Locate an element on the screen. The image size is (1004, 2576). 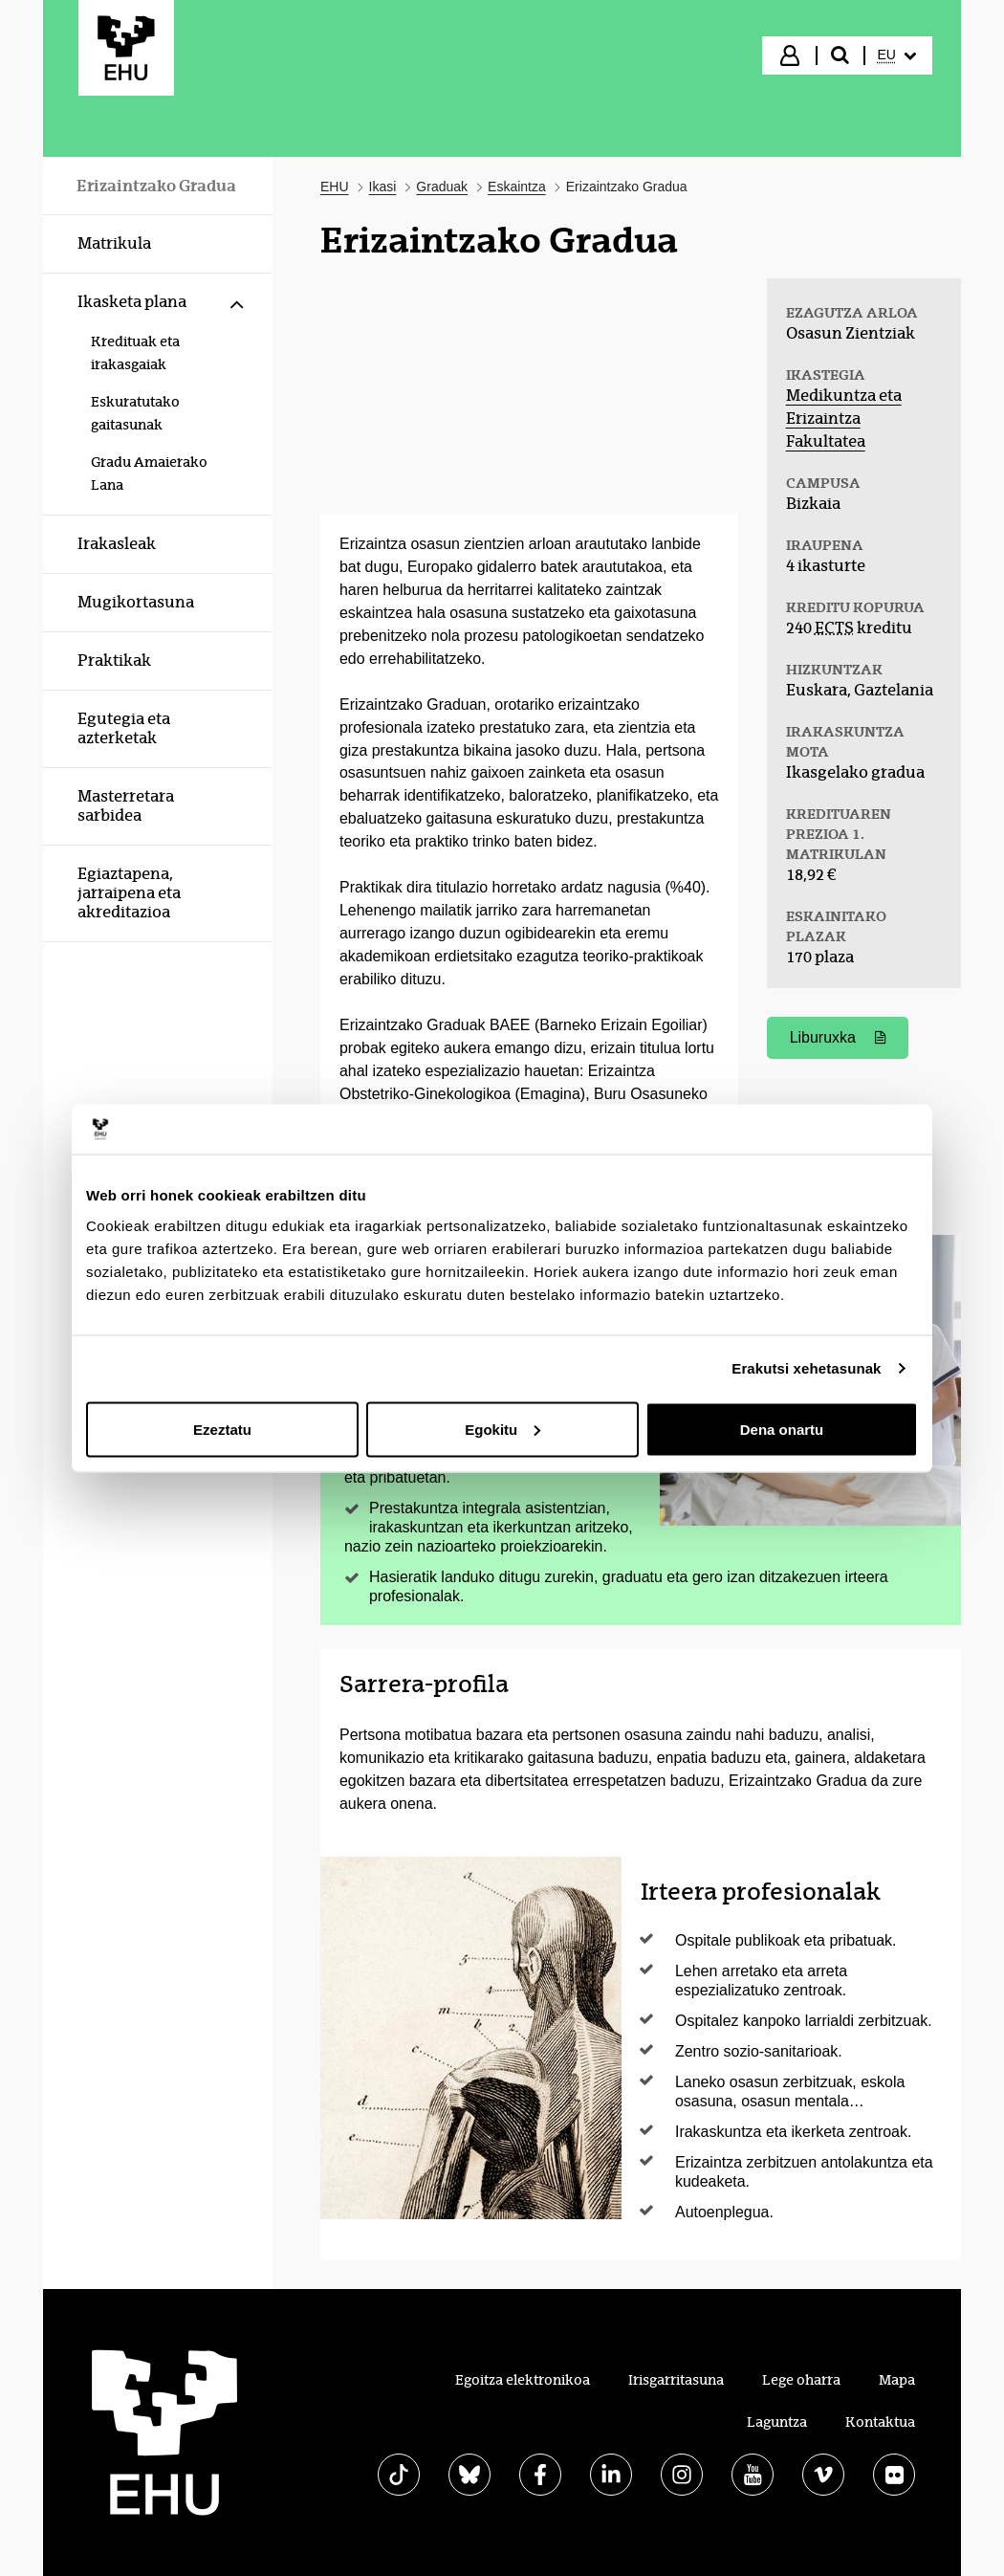
Dena onartu is located at coordinates (782, 1428).